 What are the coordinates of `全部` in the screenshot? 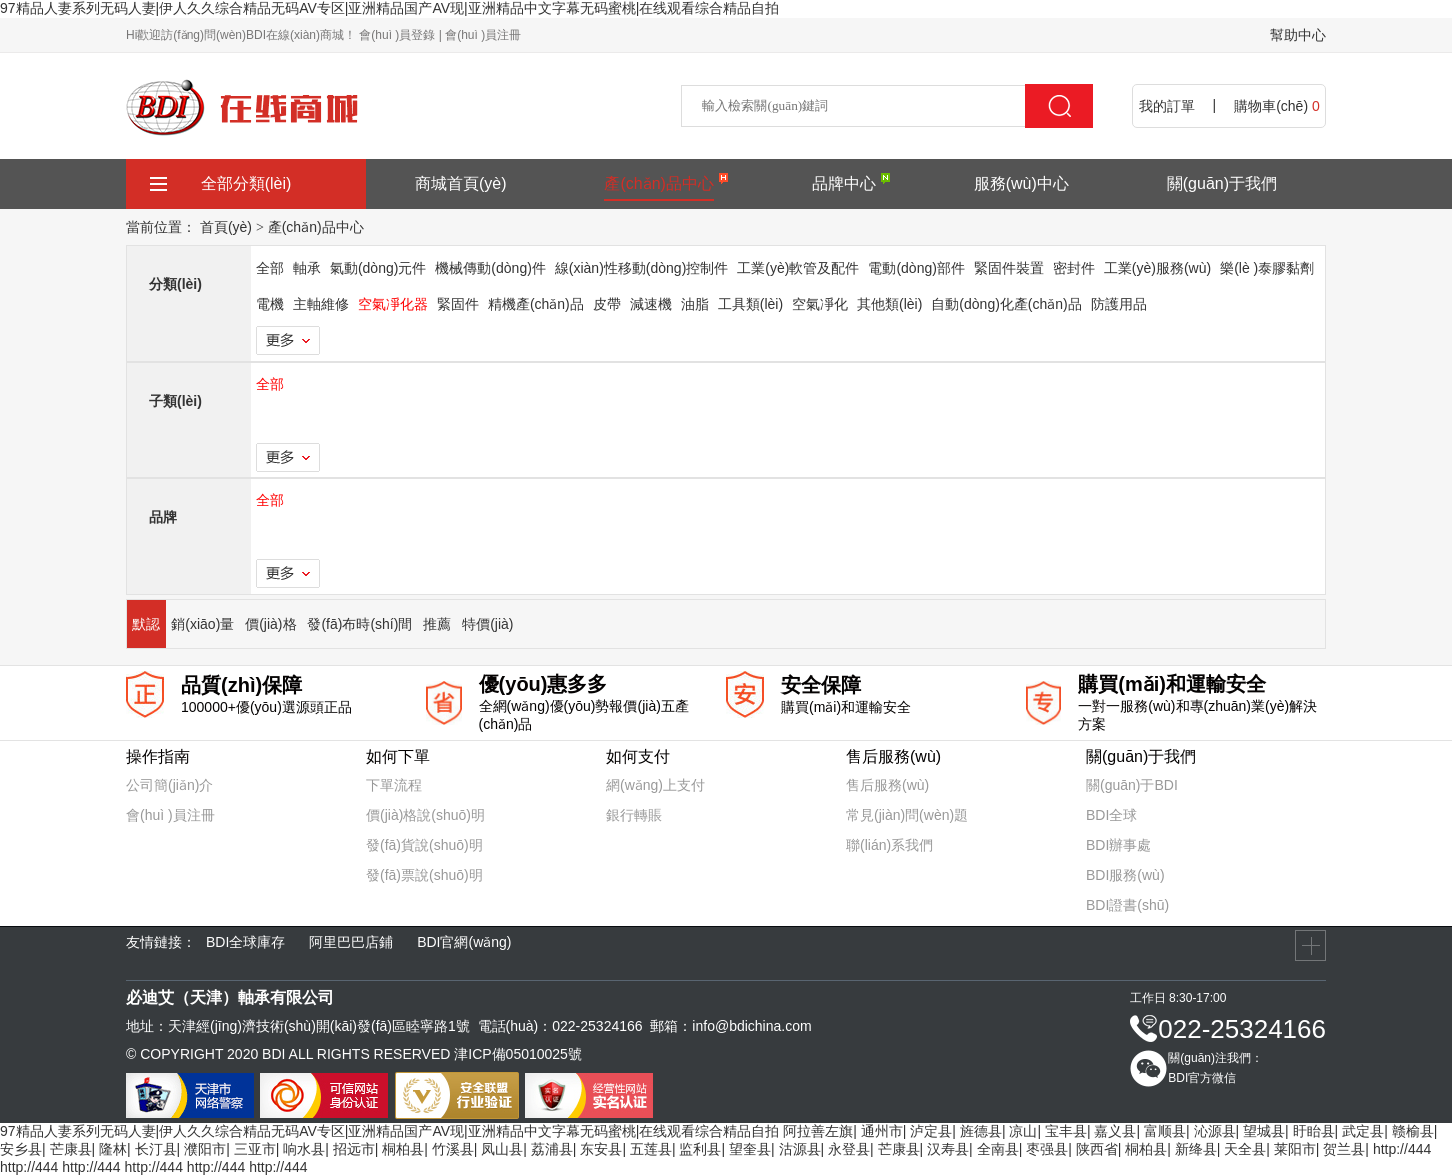 It's located at (270, 268).